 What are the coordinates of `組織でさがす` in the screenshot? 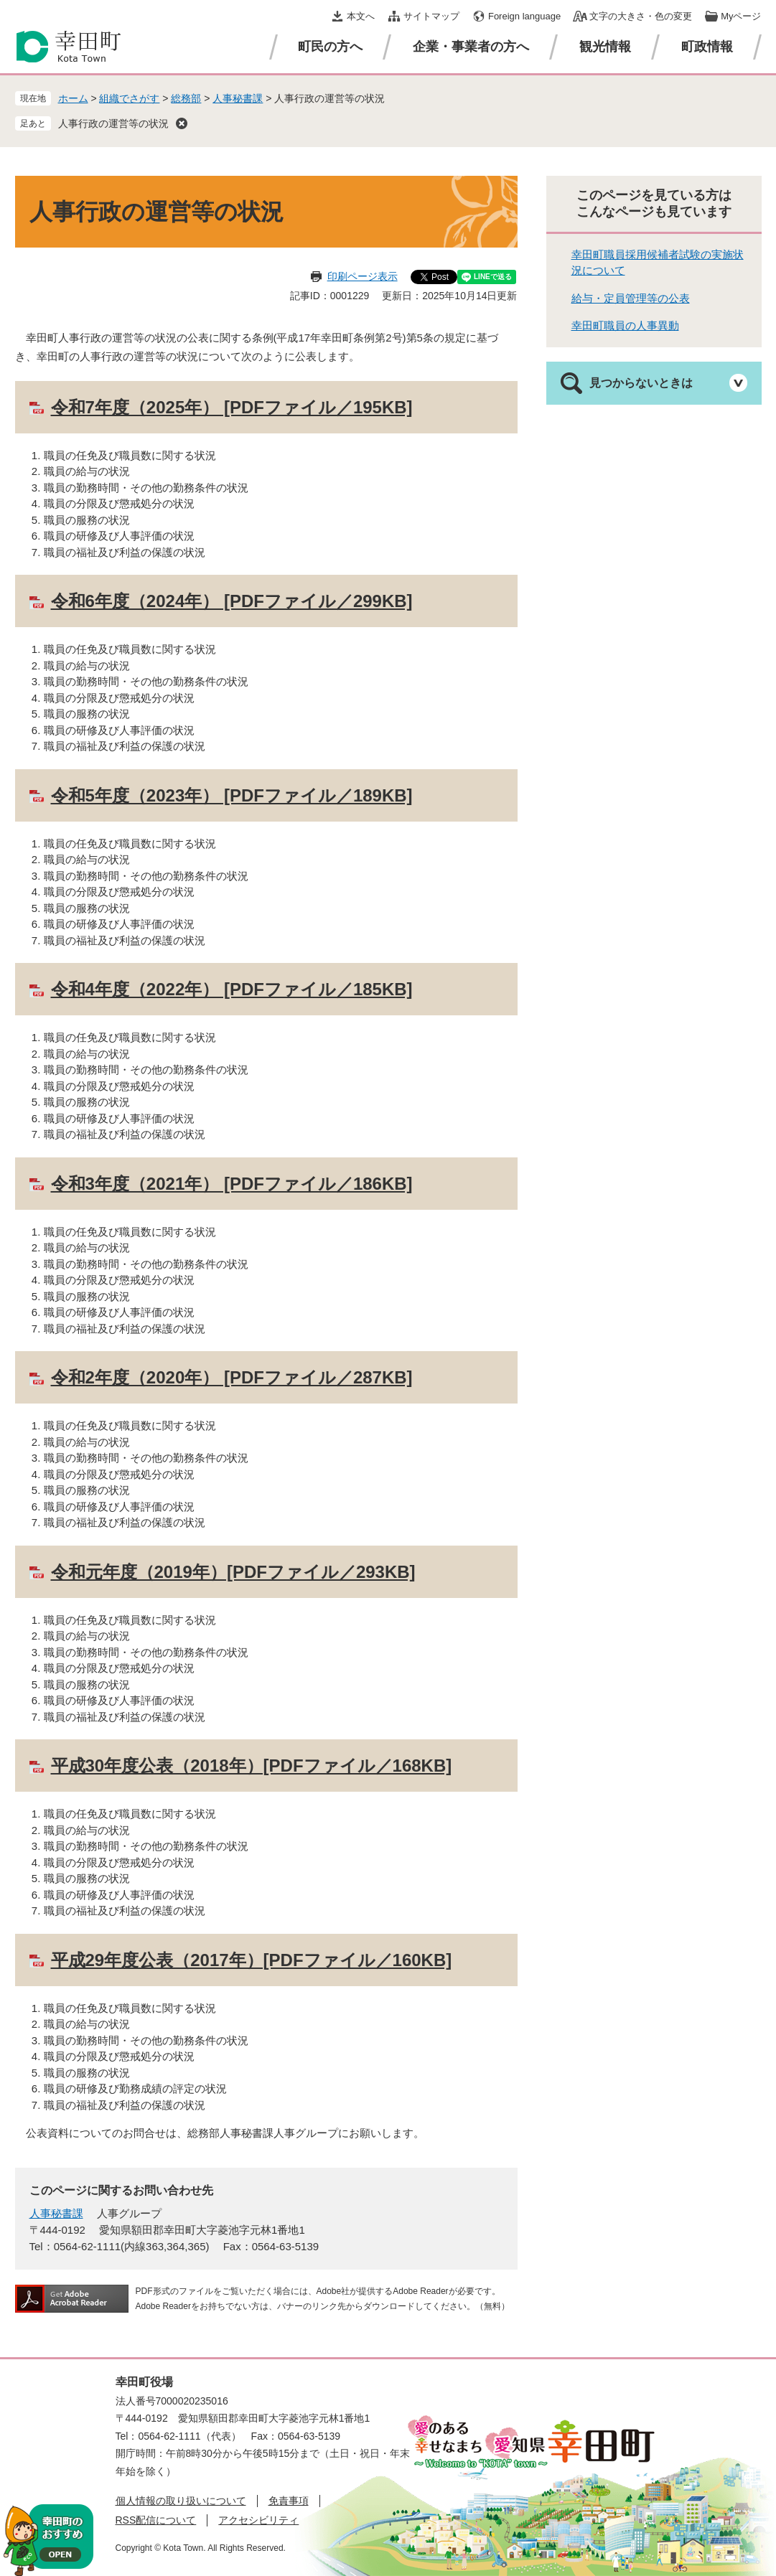 It's located at (129, 98).